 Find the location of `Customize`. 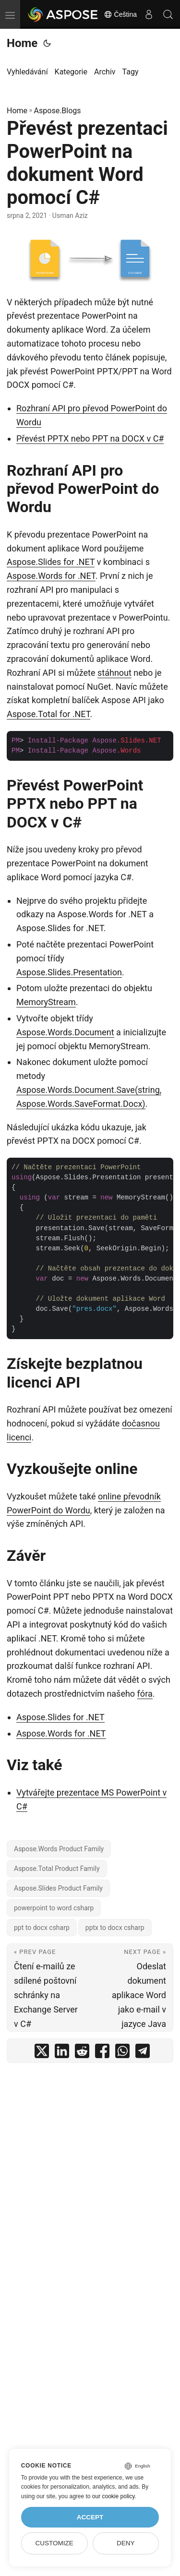

Customize is located at coordinates (54, 2543).